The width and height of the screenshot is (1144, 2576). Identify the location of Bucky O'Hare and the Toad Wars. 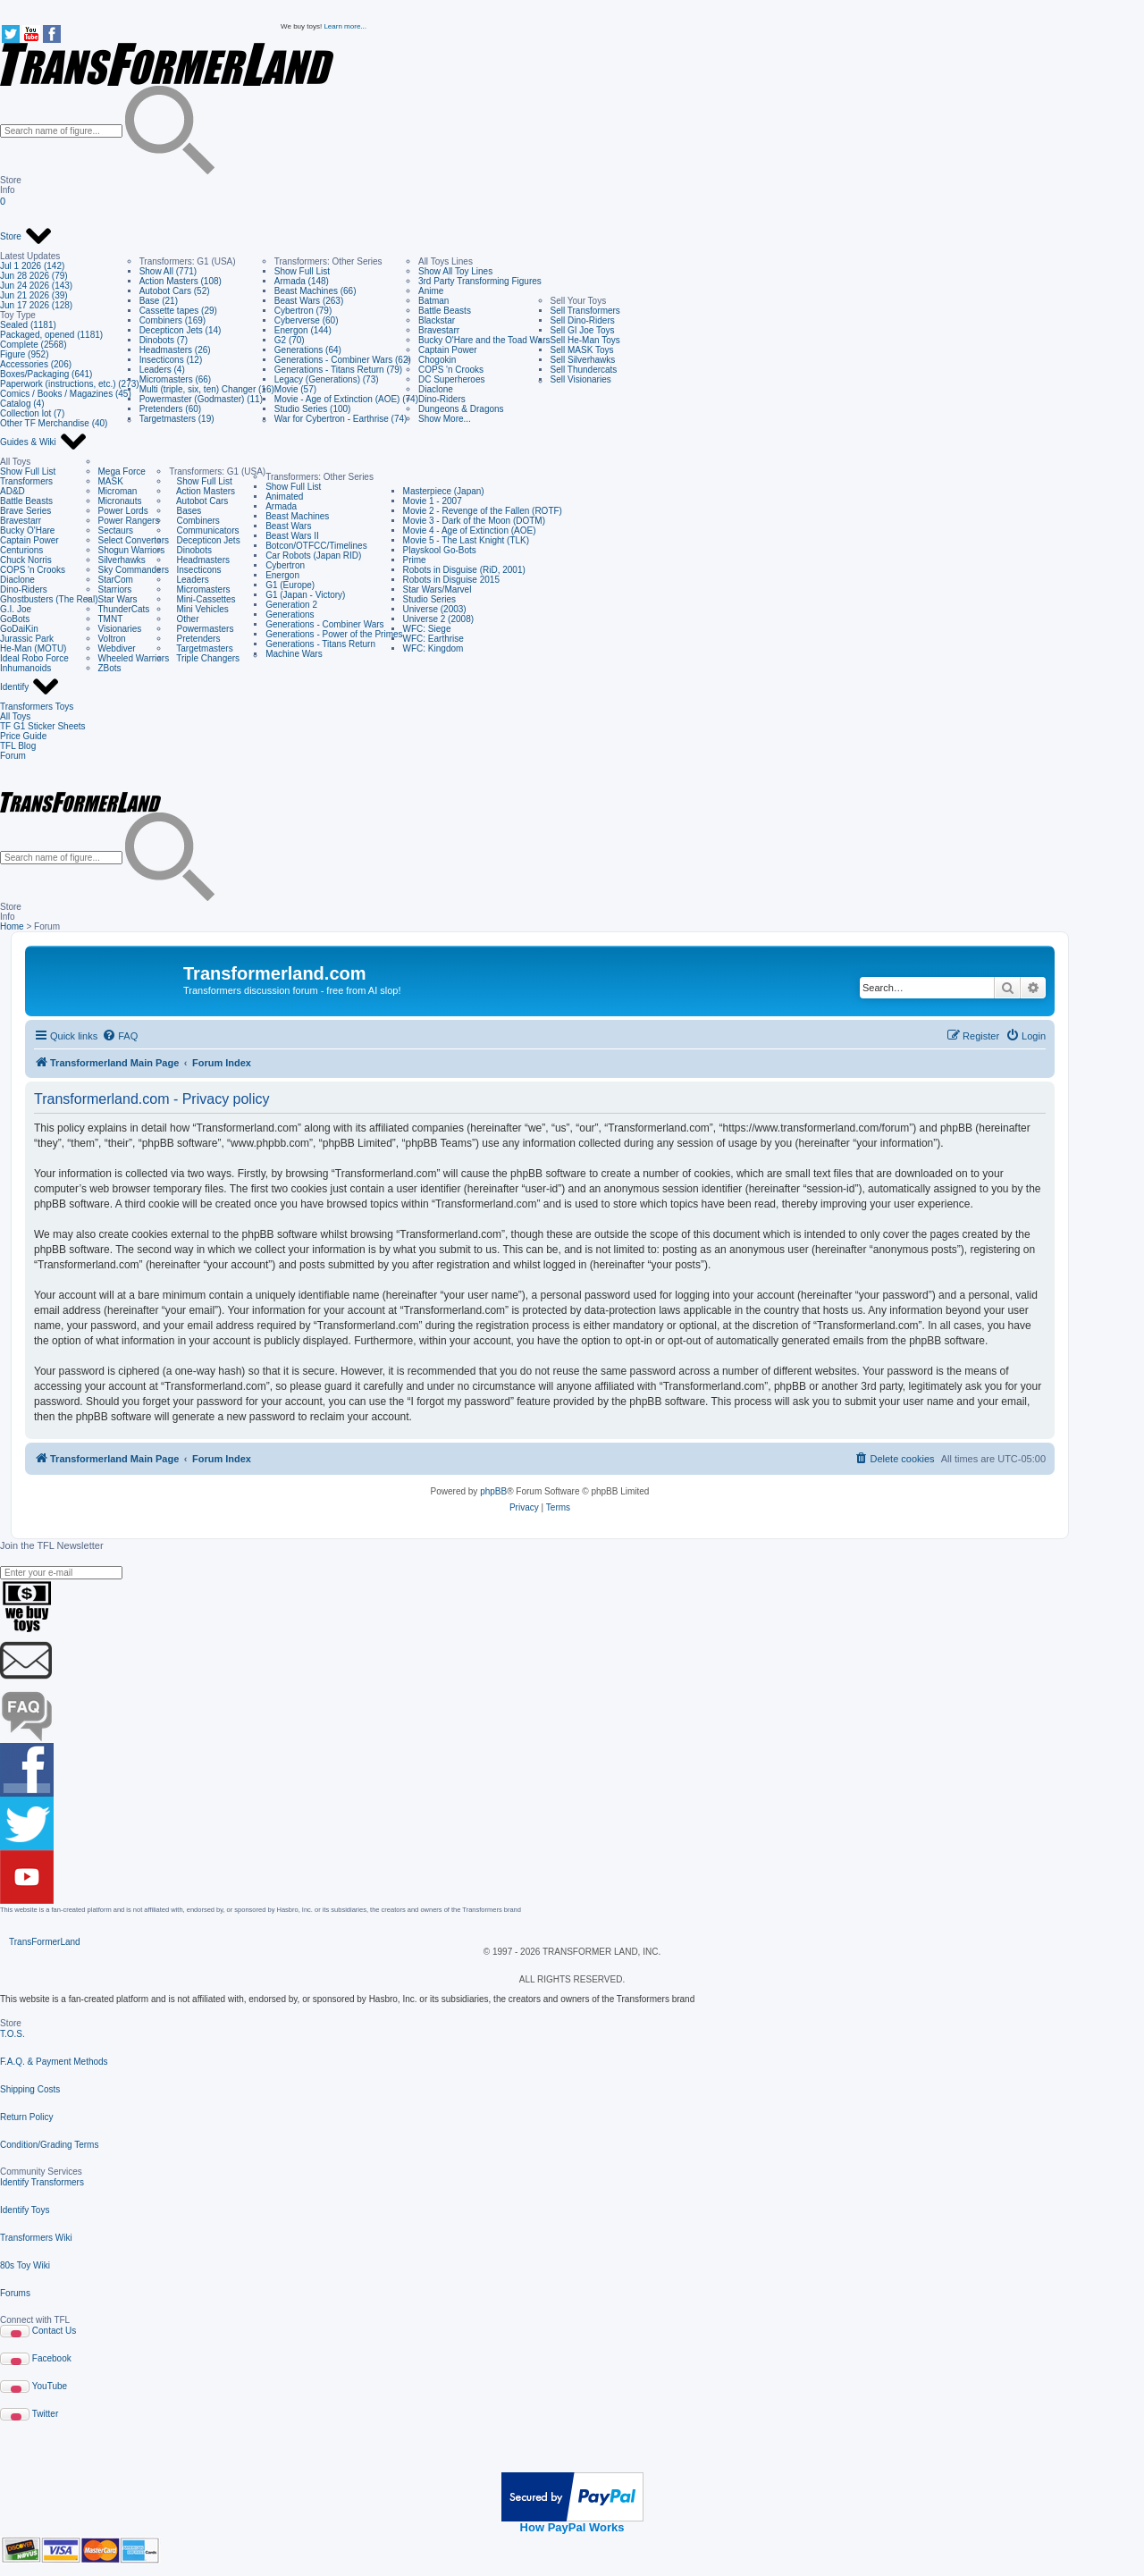
(484, 340).